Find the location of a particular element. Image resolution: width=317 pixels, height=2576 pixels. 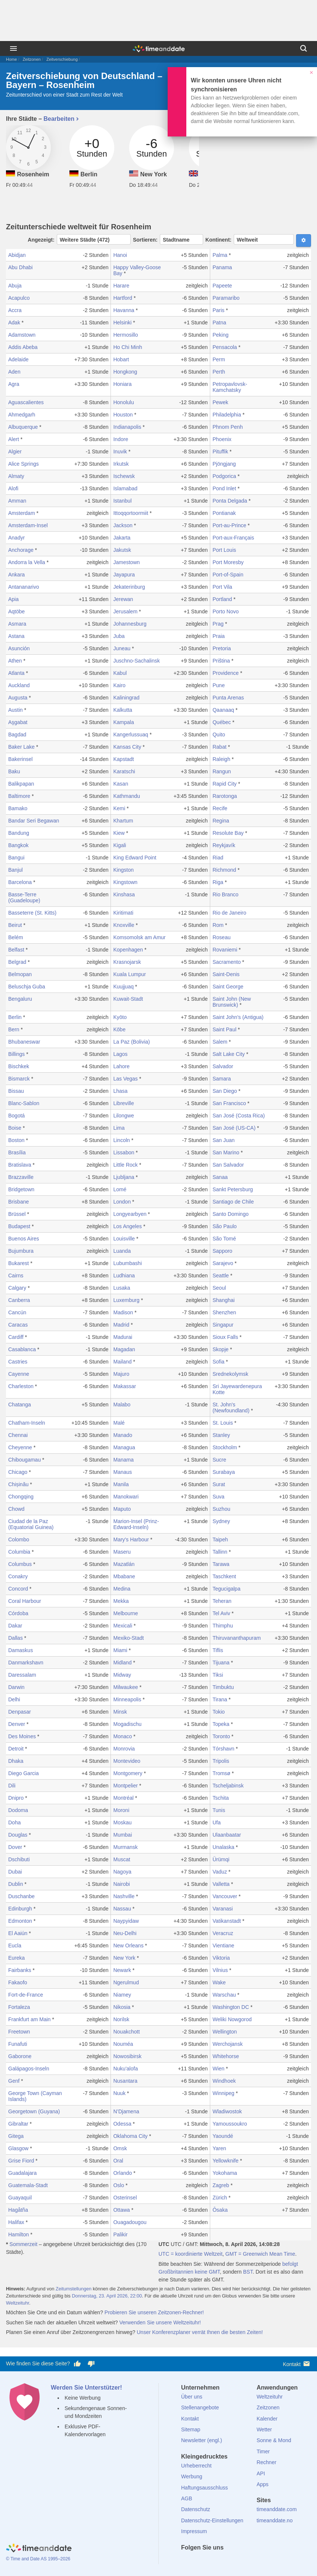

Datenschutz is located at coordinates (195, 2509).